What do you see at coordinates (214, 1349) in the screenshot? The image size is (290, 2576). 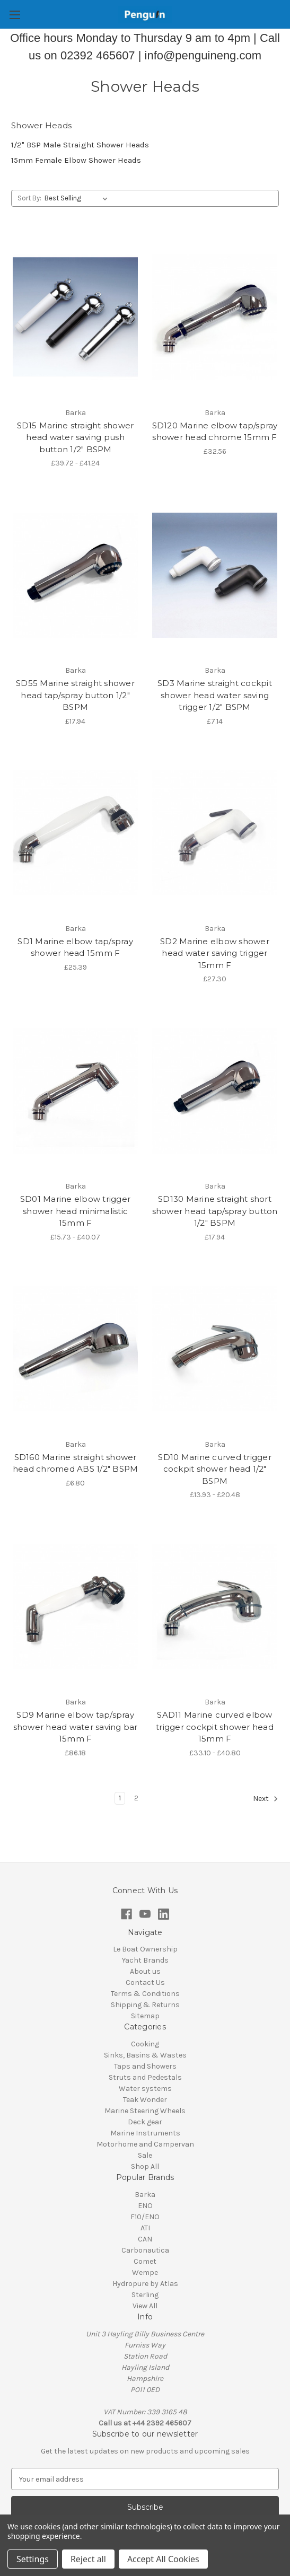 I see `[SD10 Marine curved trigger cockpit shower head 1/2" BSPM, Price range from £13.93 to £20.48]` at bounding box center [214, 1349].